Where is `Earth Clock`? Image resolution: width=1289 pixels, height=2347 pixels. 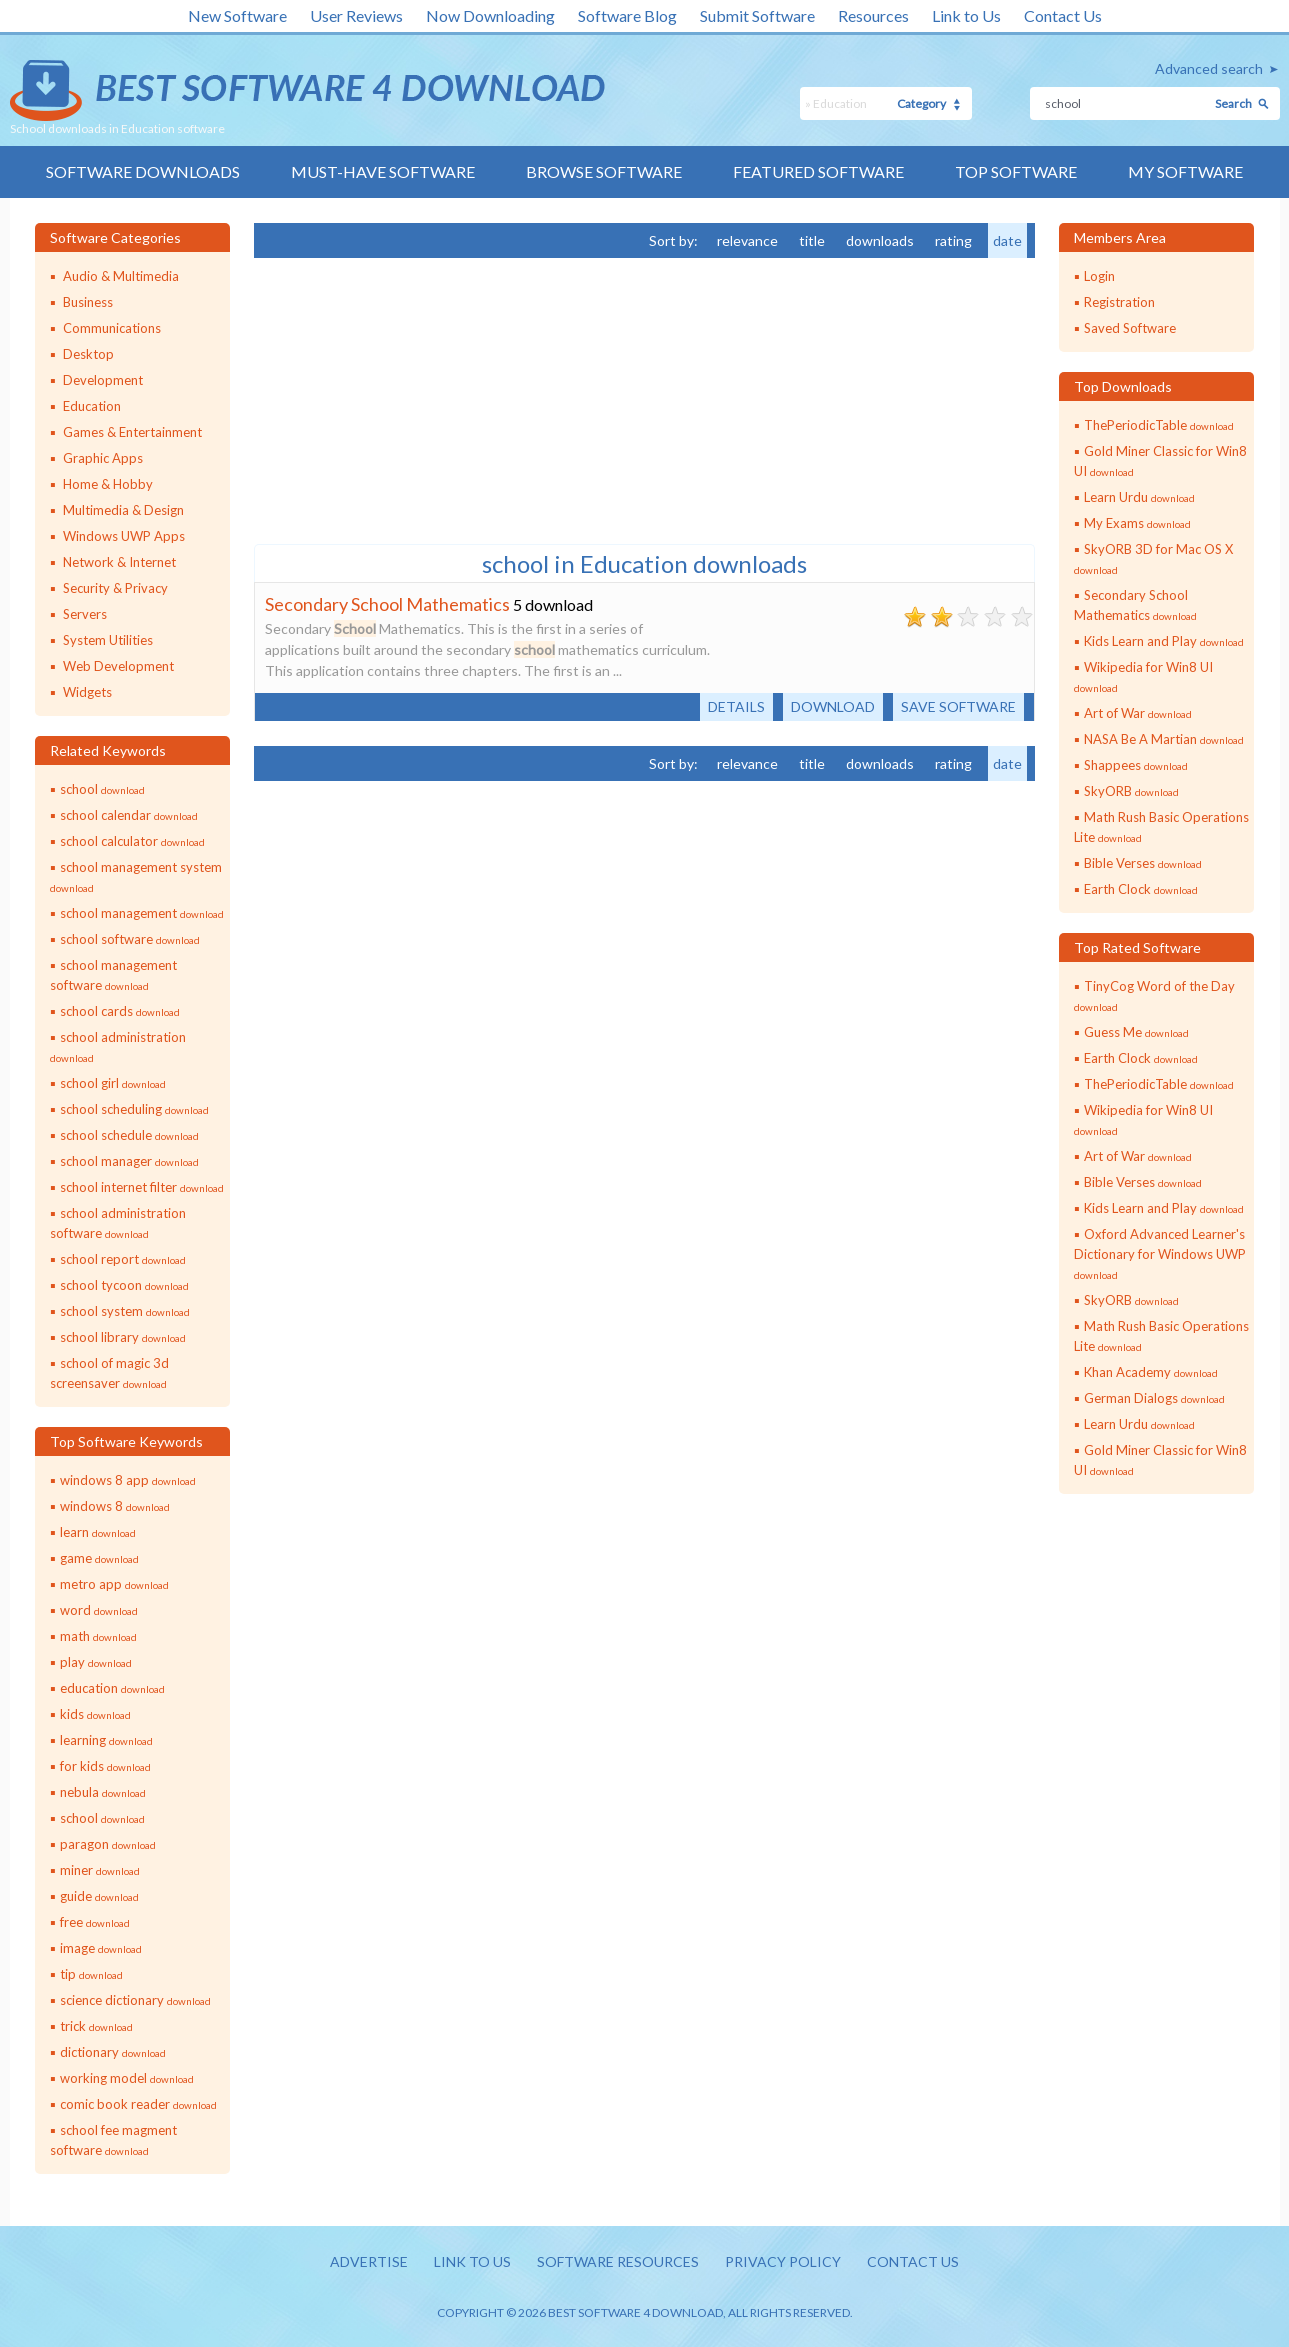 Earth Clock is located at coordinates (1141, 889).